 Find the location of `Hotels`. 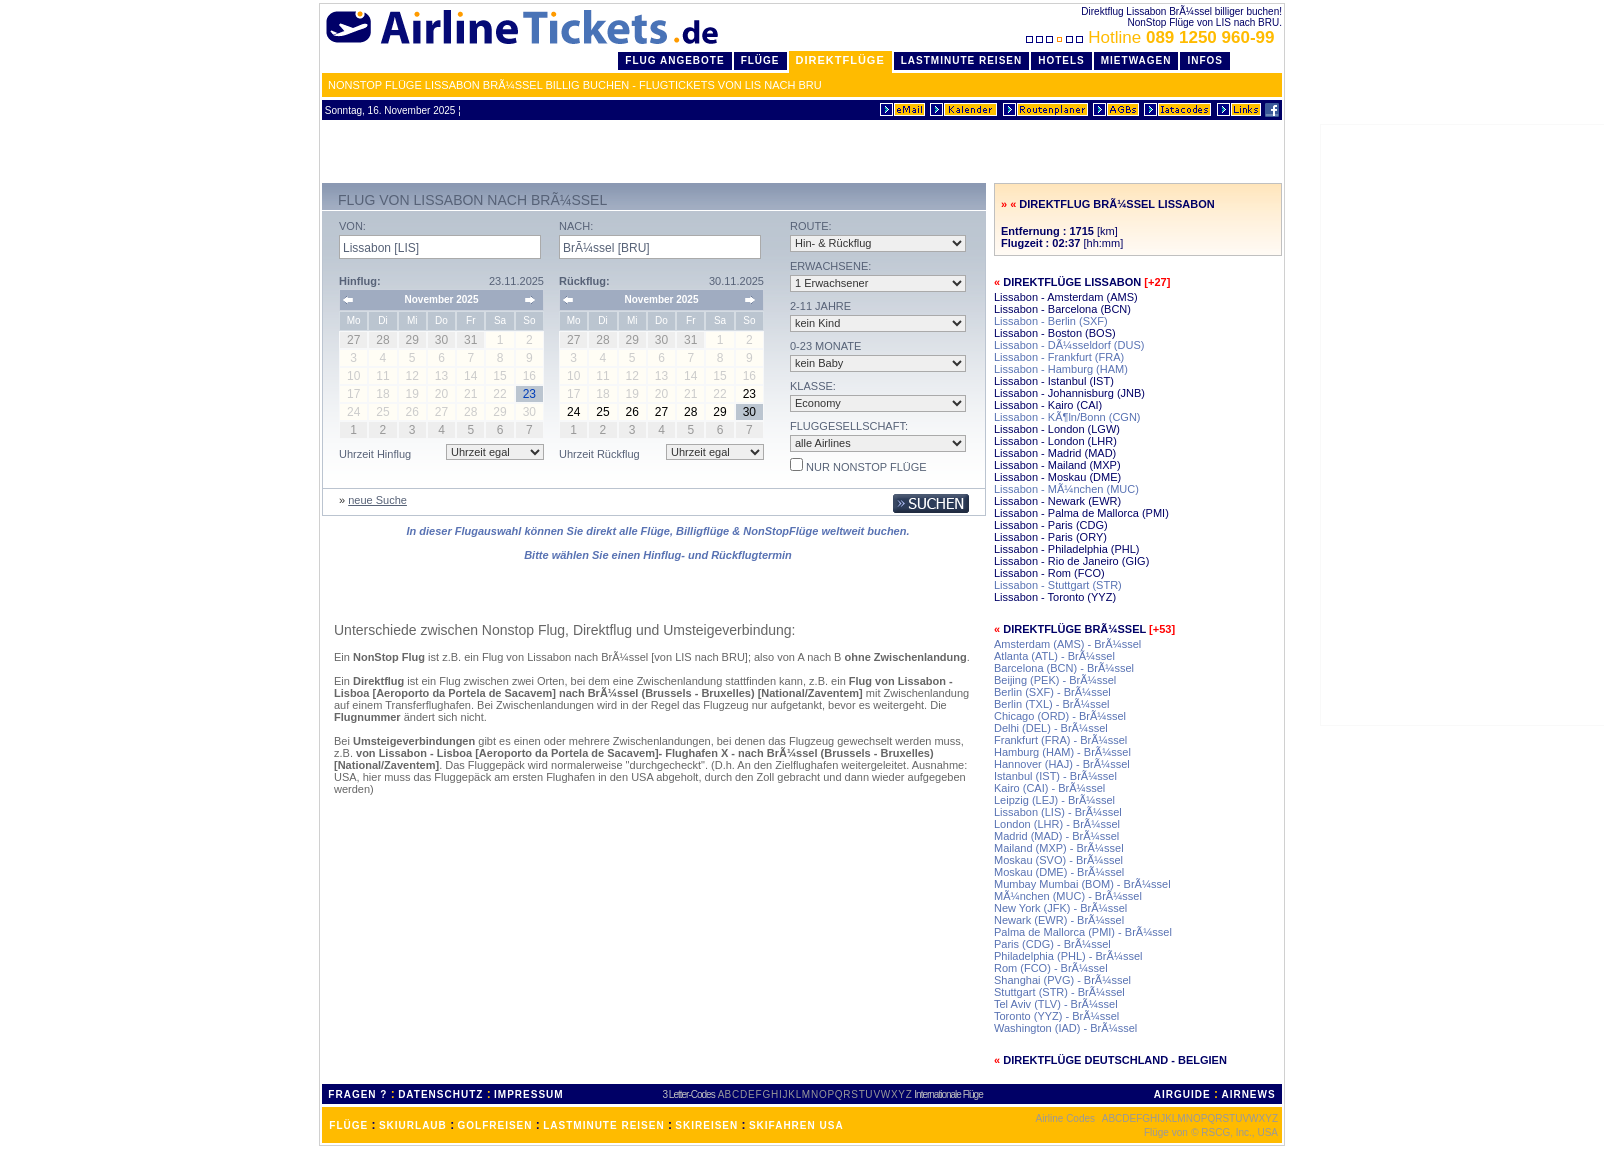

Hotels is located at coordinates (1061, 60).